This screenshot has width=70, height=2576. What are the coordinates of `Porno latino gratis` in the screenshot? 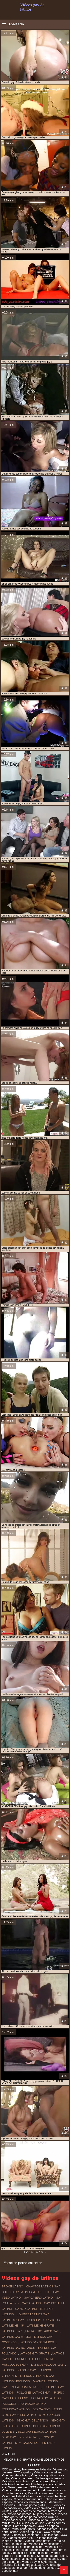 It's located at (23, 2529).